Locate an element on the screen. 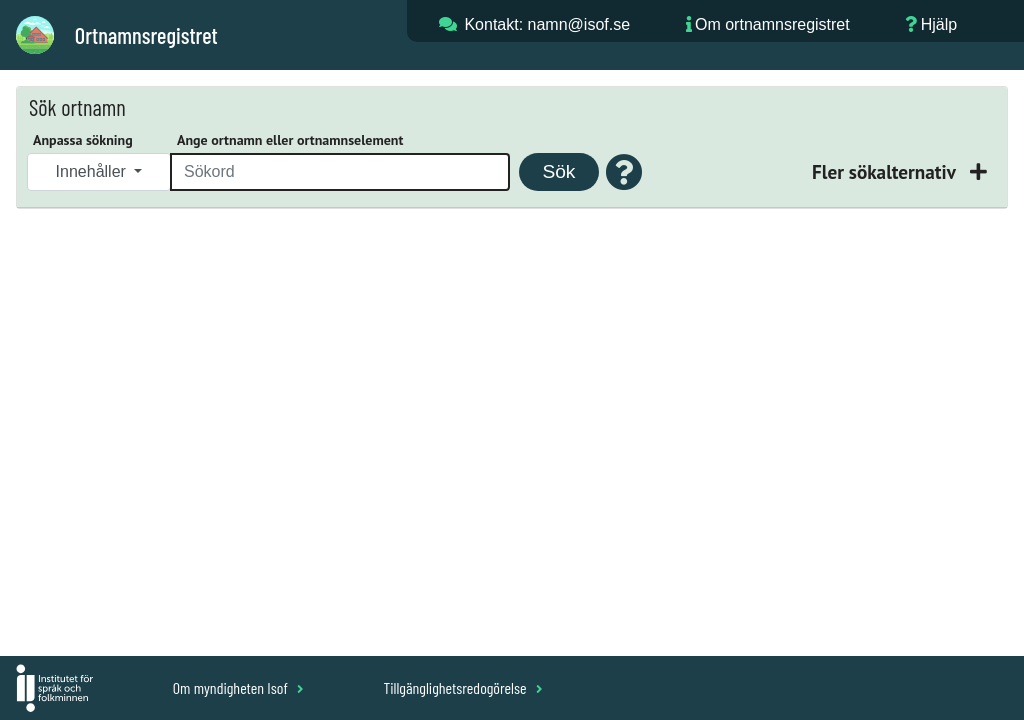  Fler sökalternativ is located at coordinates (886, 171).